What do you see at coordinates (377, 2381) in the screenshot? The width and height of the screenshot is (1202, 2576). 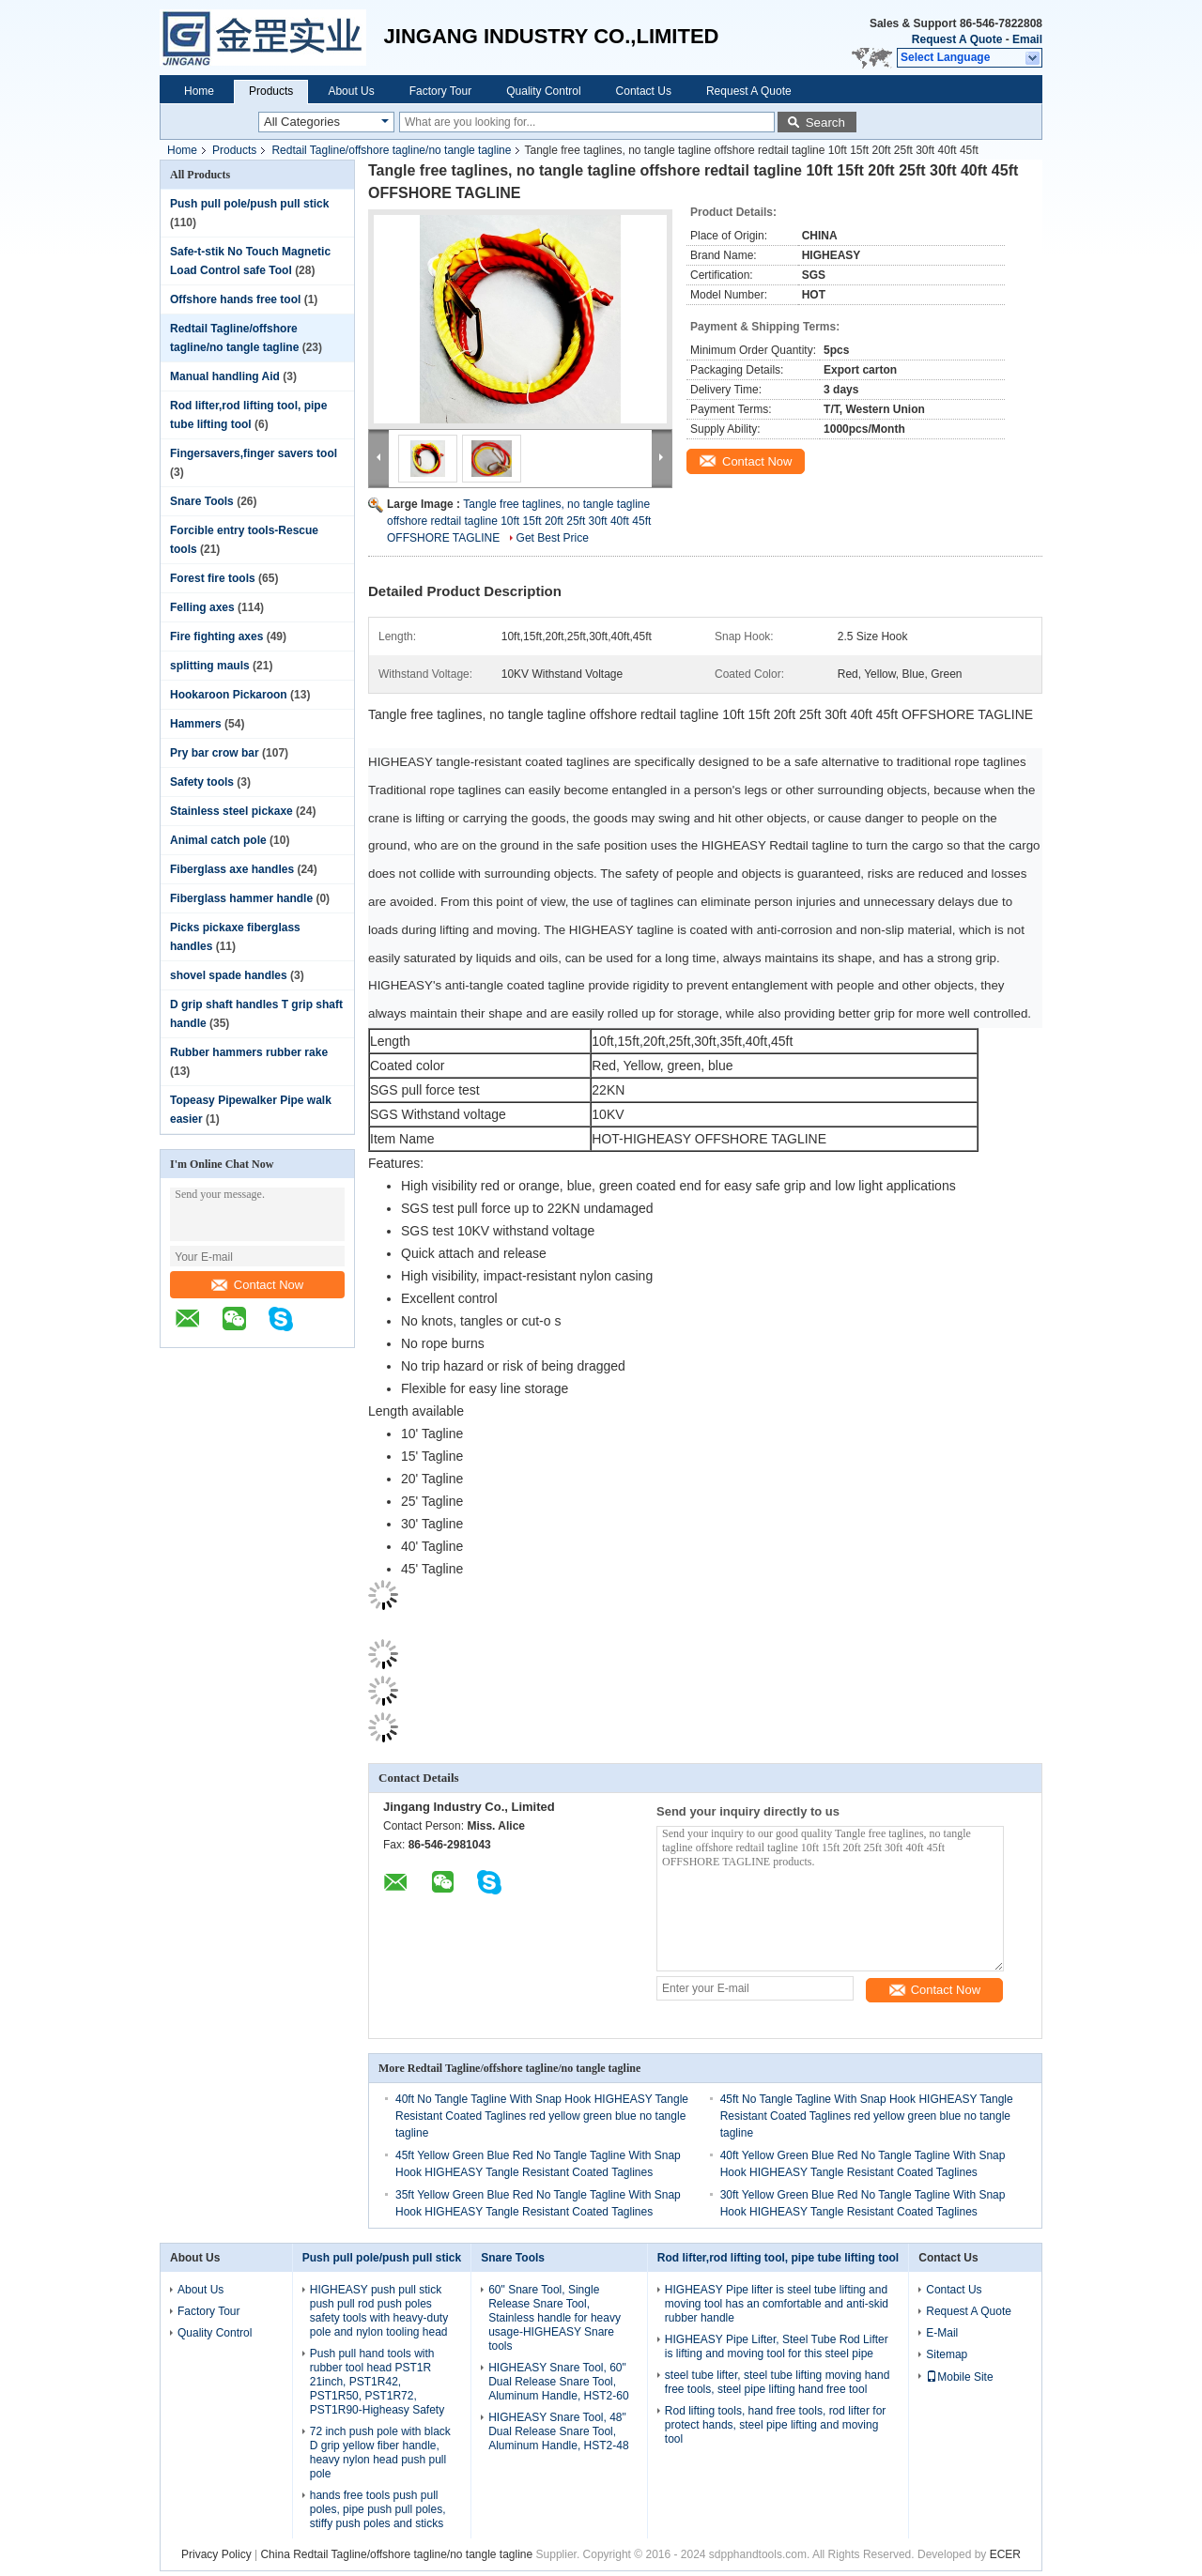 I see `Push pull hand tools with rubber tool head PST1R 21inch, PST1R42, PST1R50, PST1R72, PST1R90-Higheasy Safety` at bounding box center [377, 2381].